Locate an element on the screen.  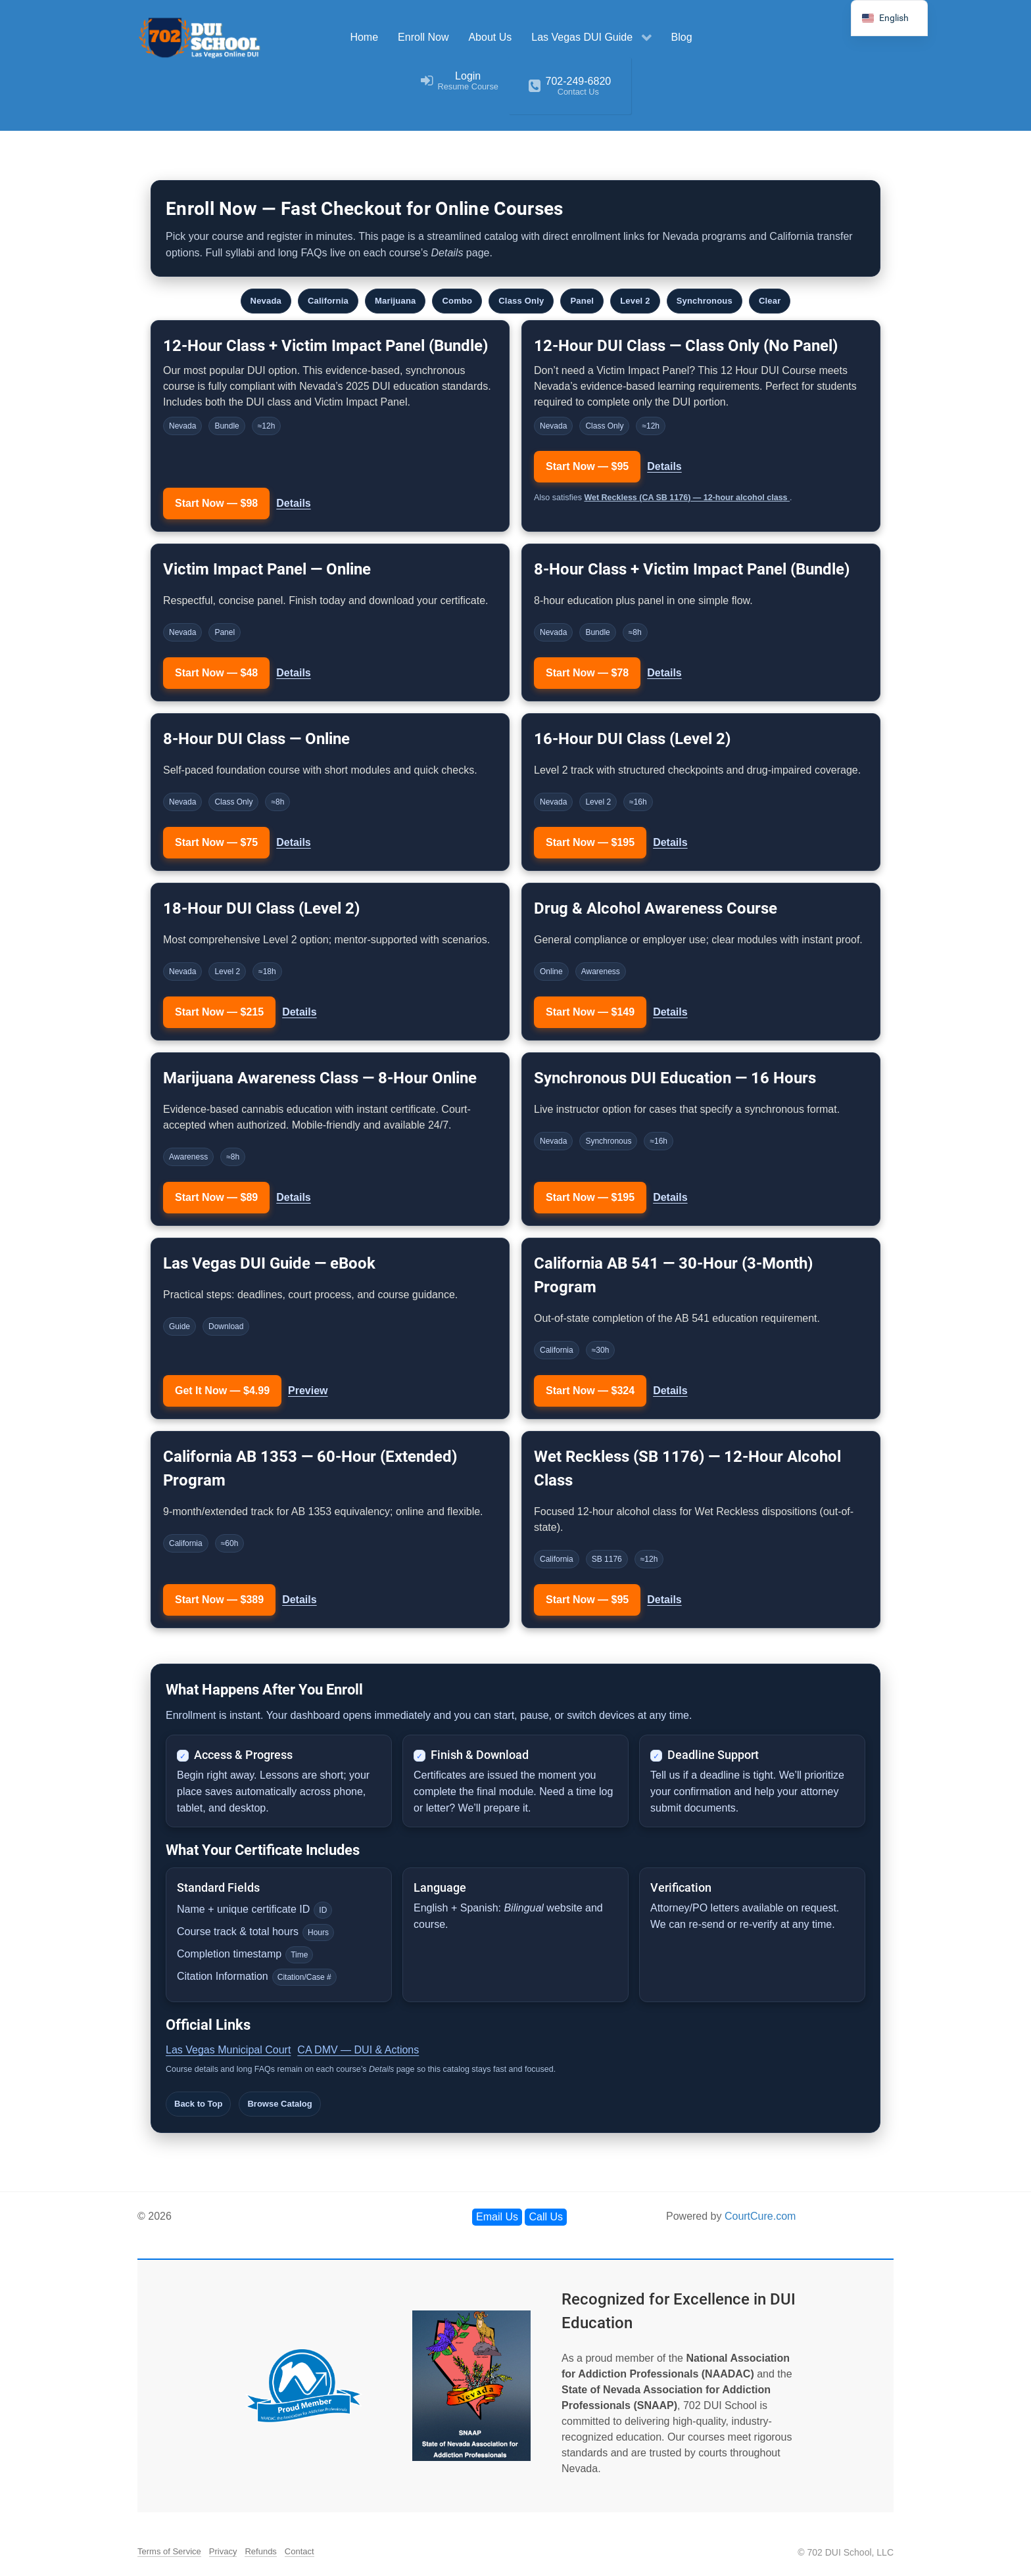
Start Now — $95 is located at coordinates (587, 466).